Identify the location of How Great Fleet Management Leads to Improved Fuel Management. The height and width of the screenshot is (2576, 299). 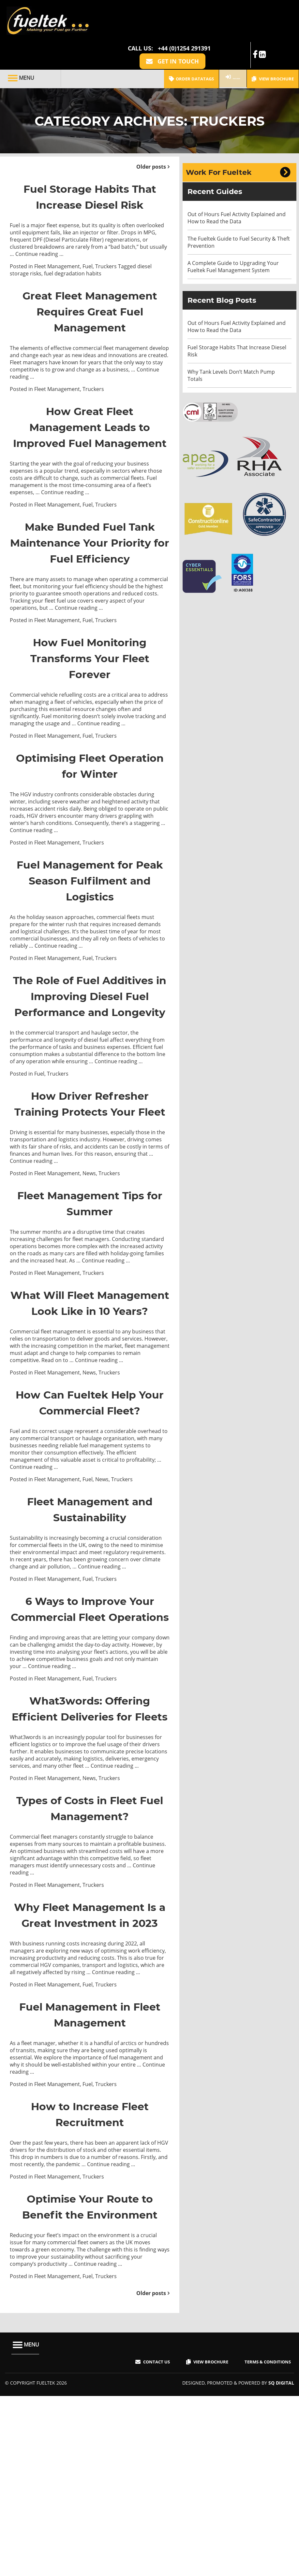
(90, 433).